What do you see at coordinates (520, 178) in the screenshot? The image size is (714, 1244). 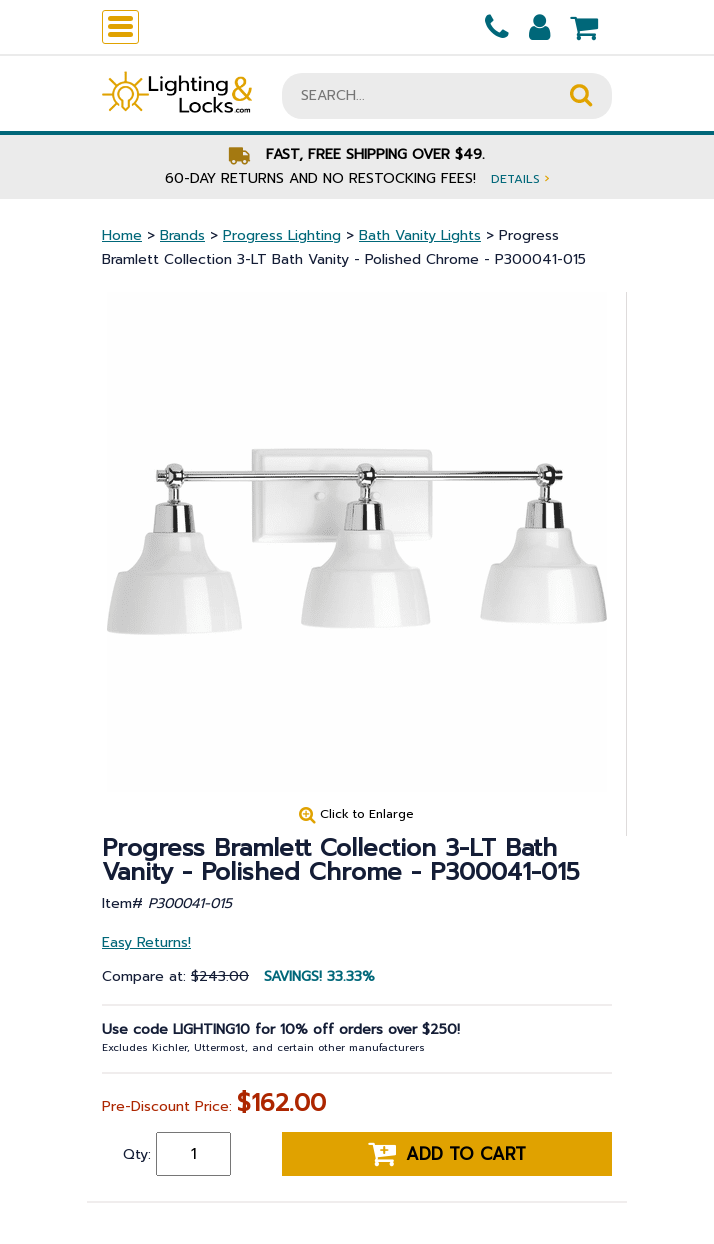 I see `Details` at bounding box center [520, 178].